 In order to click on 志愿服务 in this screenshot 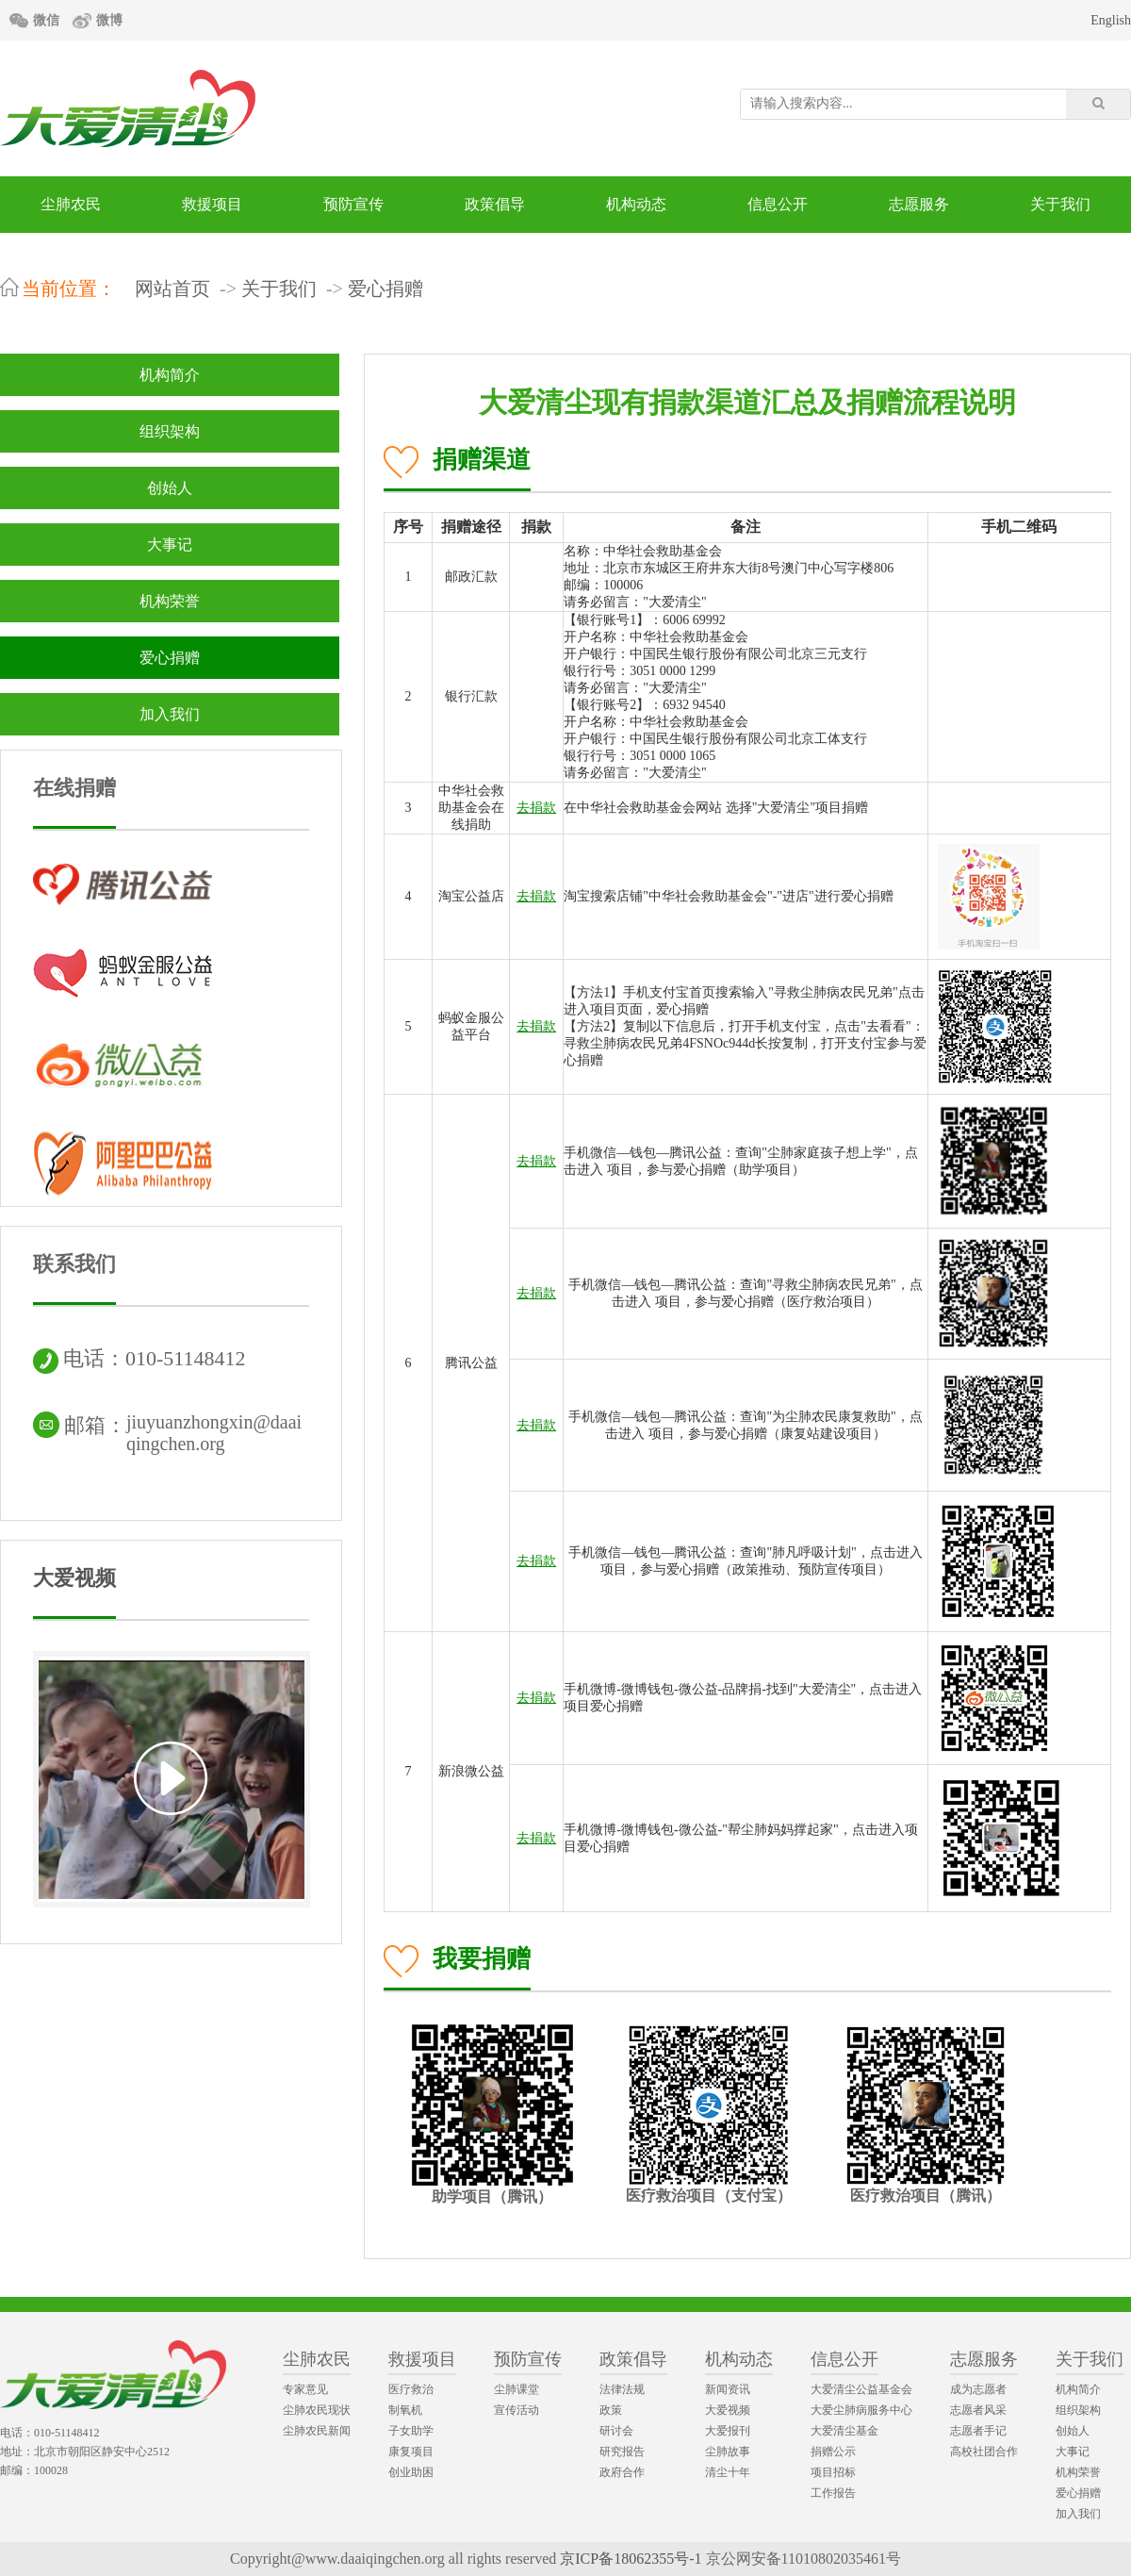, I will do `click(919, 204)`.